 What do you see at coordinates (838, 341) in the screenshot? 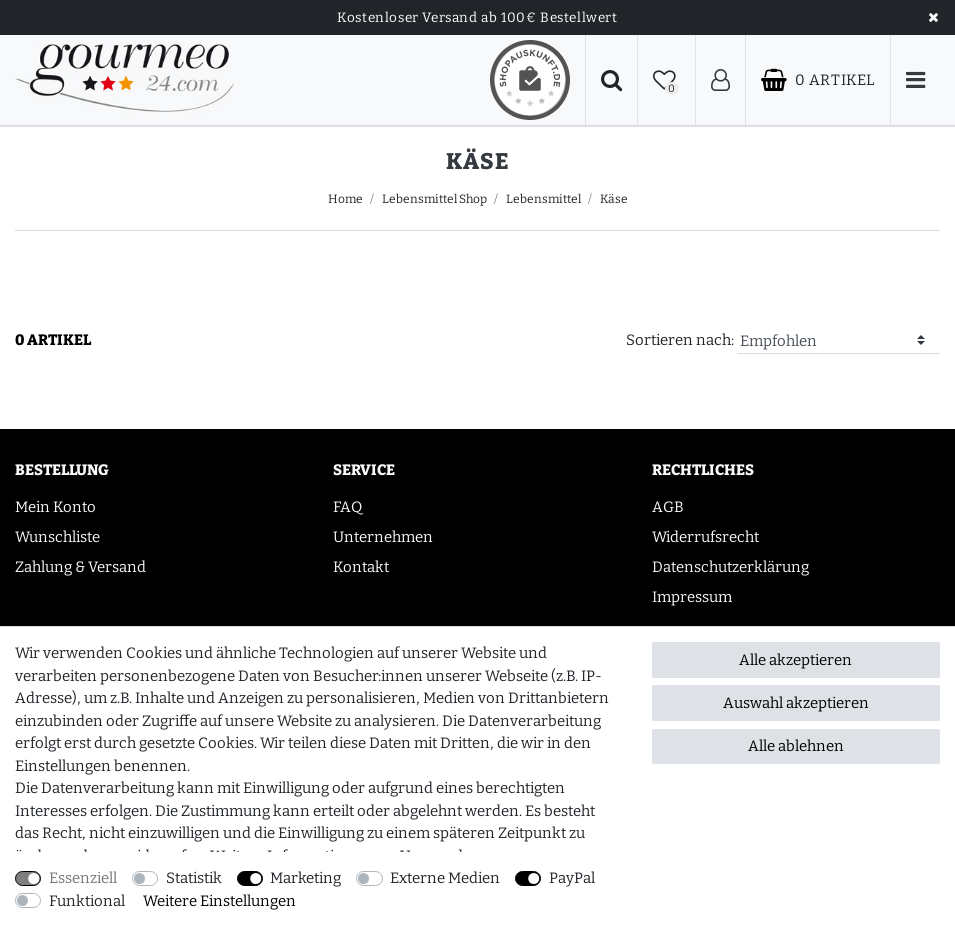
I see `[Sortierung]` at bounding box center [838, 341].